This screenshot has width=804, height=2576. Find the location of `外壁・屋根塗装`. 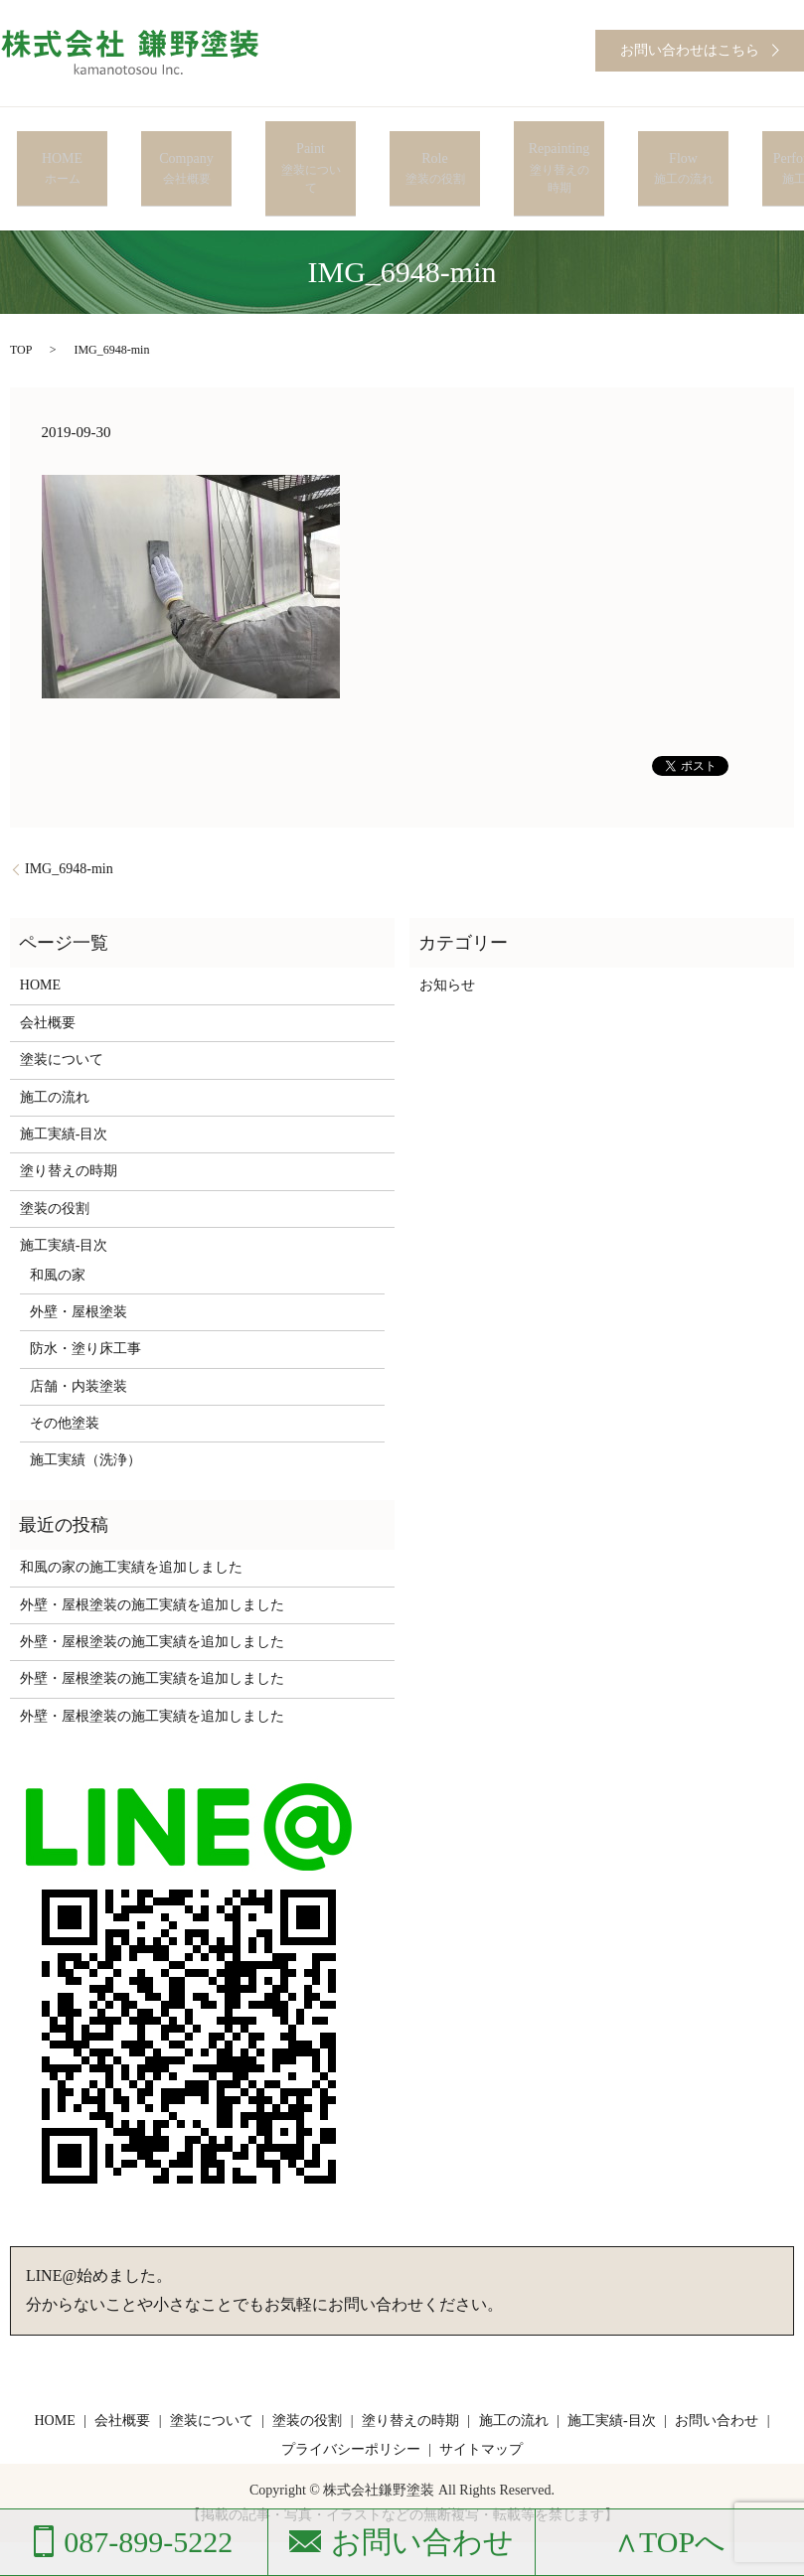

外壁・屋根塗装 is located at coordinates (78, 1266).